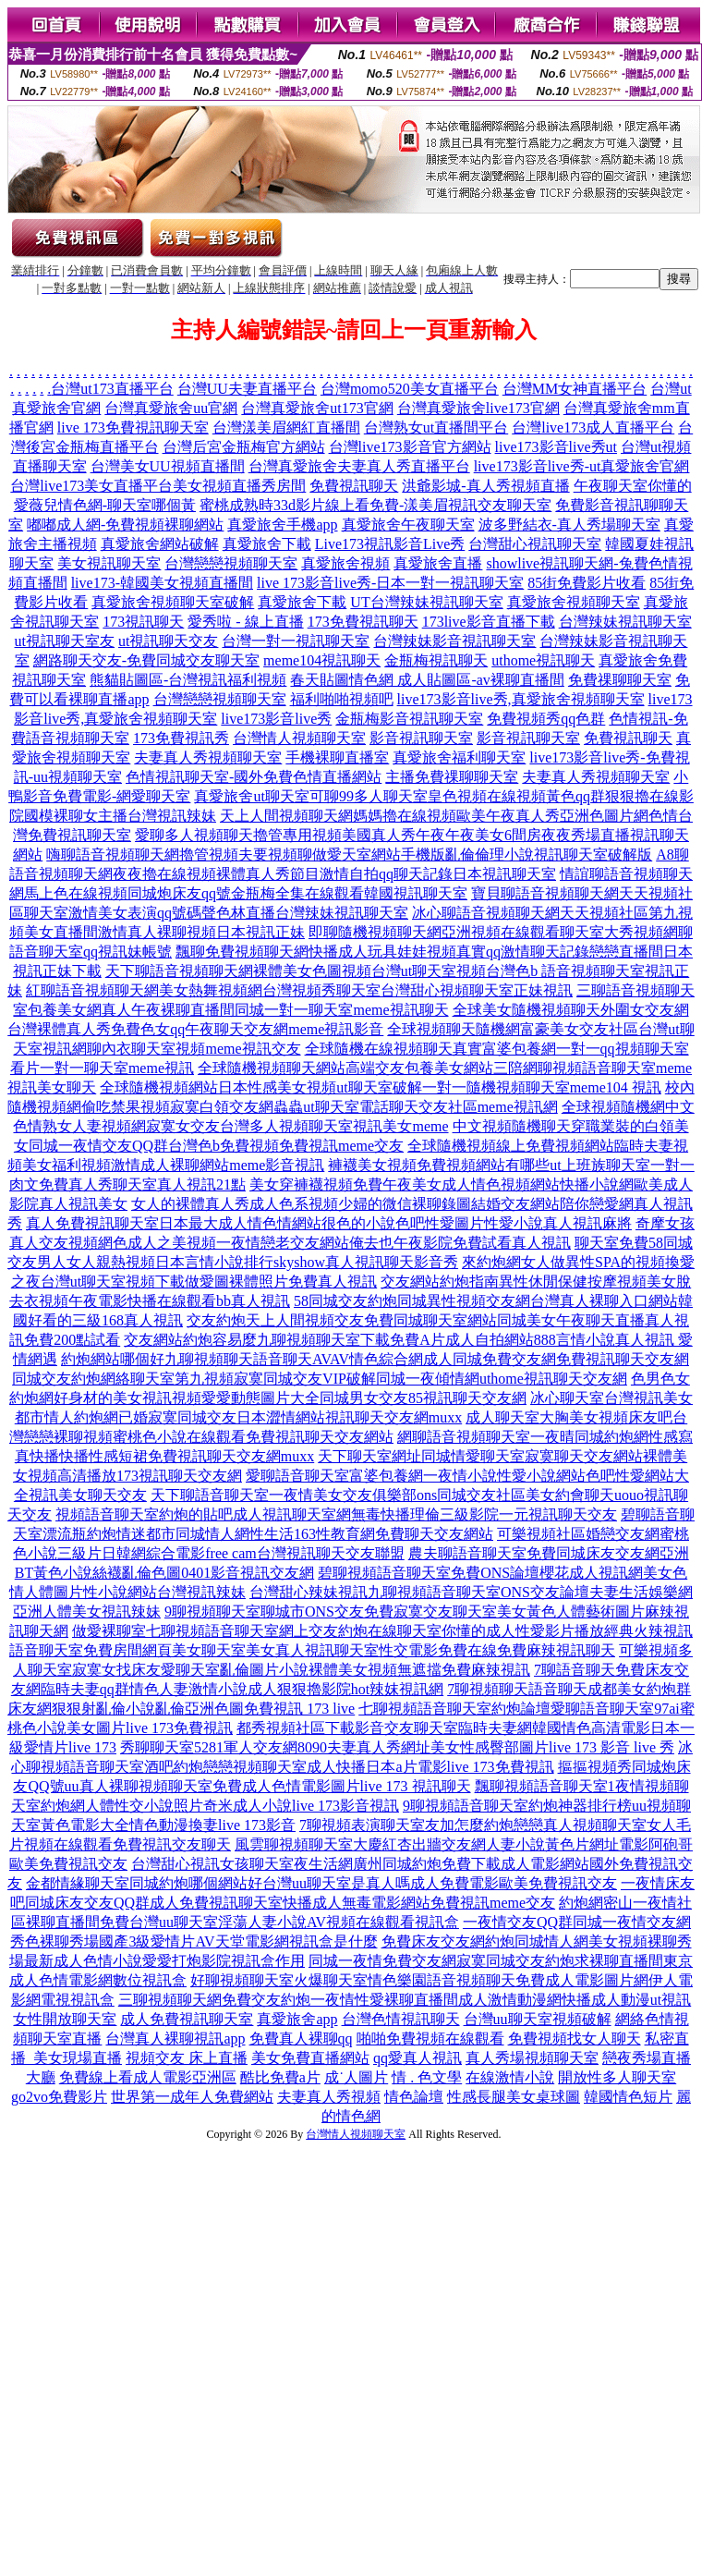  Describe the element at coordinates (426, 680) in the screenshot. I see `春天貼圖情色網 成人貼圖區-av裸聊直播間` at that location.